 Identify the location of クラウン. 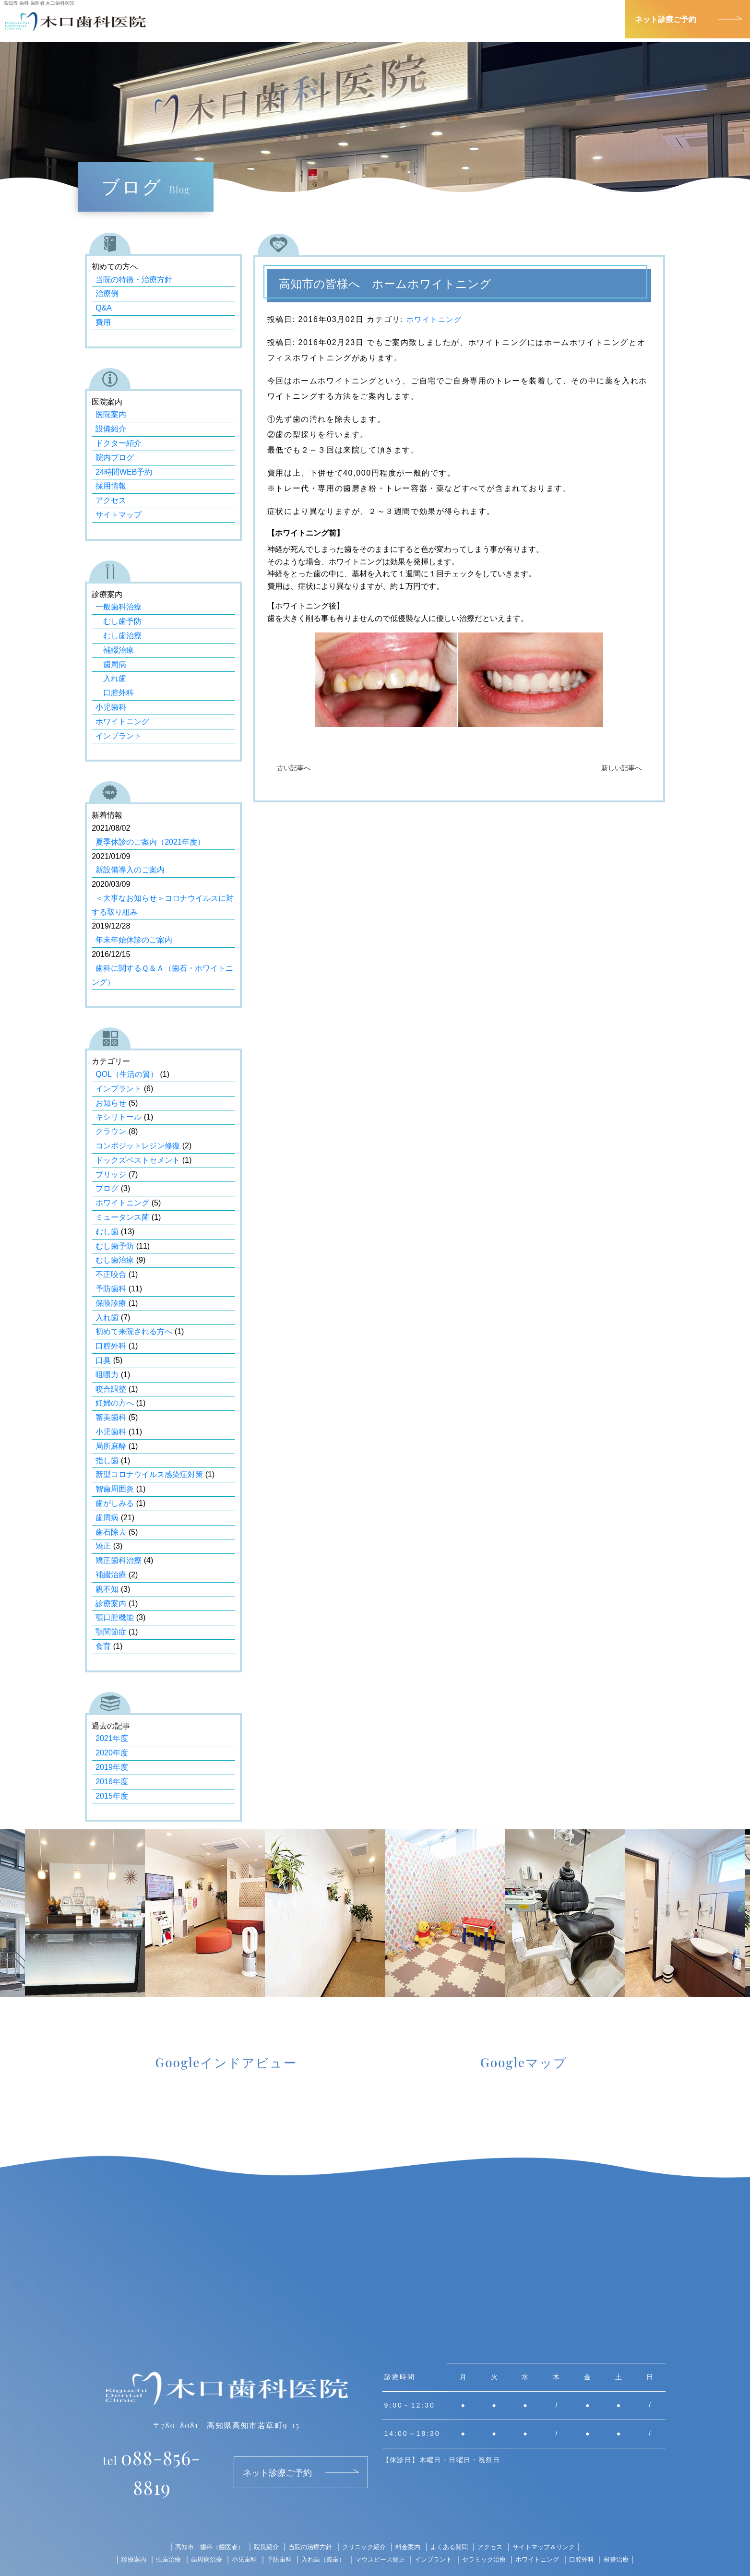
(110, 1131).